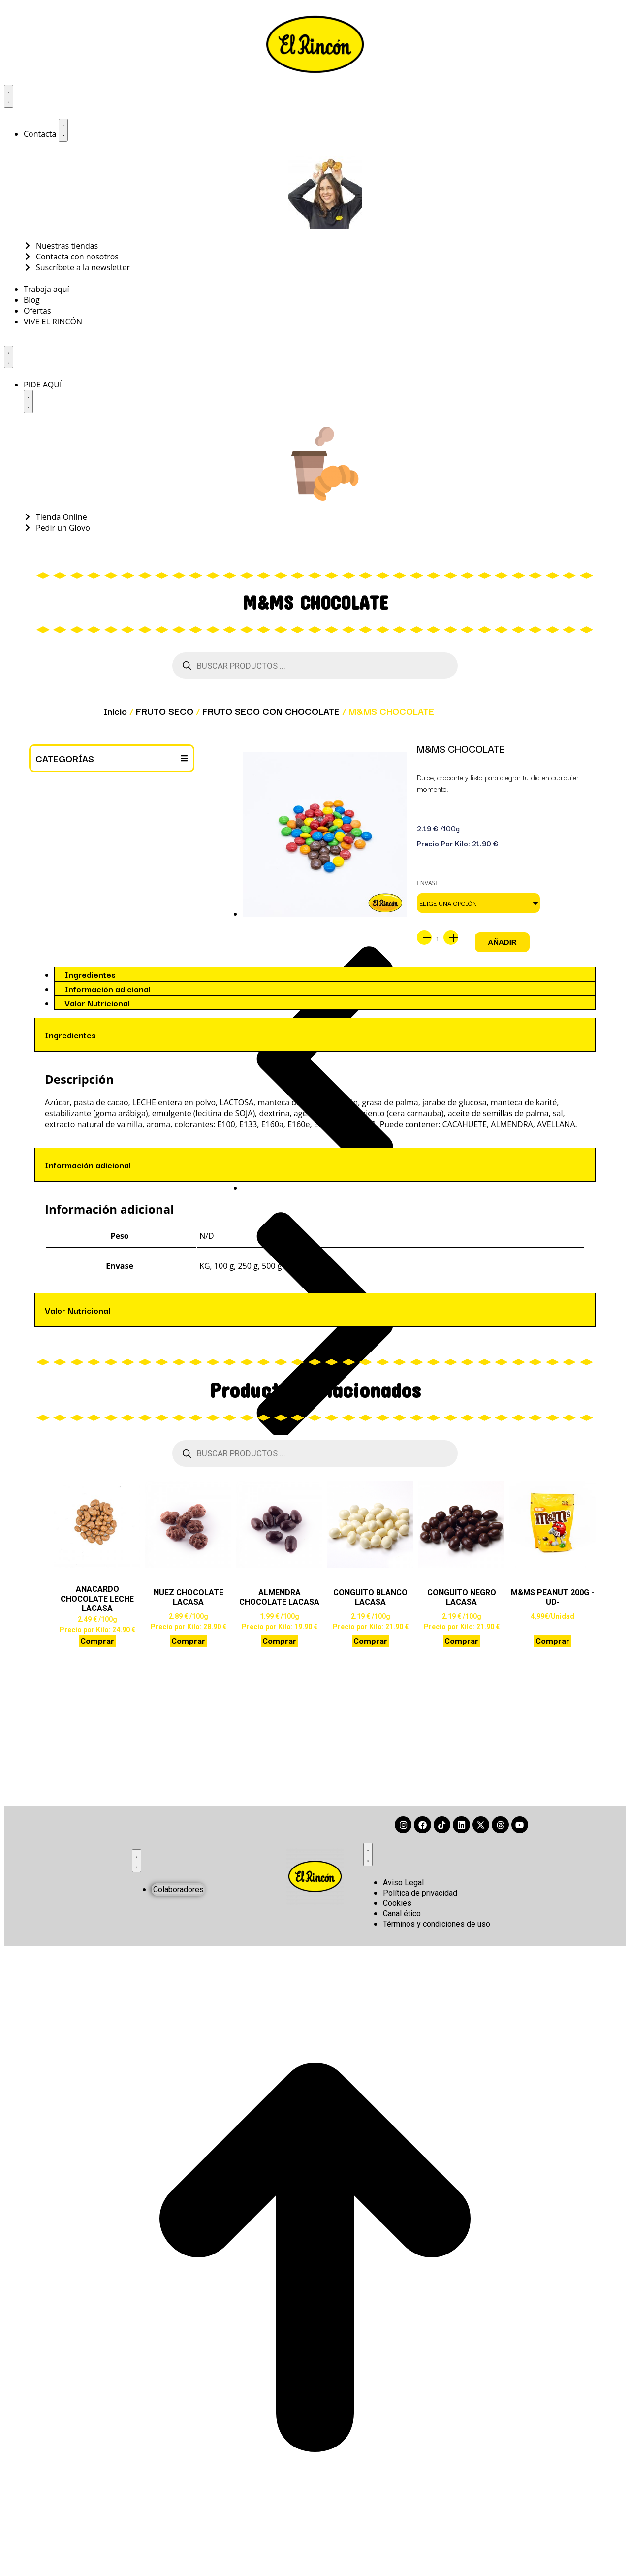  What do you see at coordinates (502, 942) in the screenshot?
I see `Añadir` at bounding box center [502, 942].